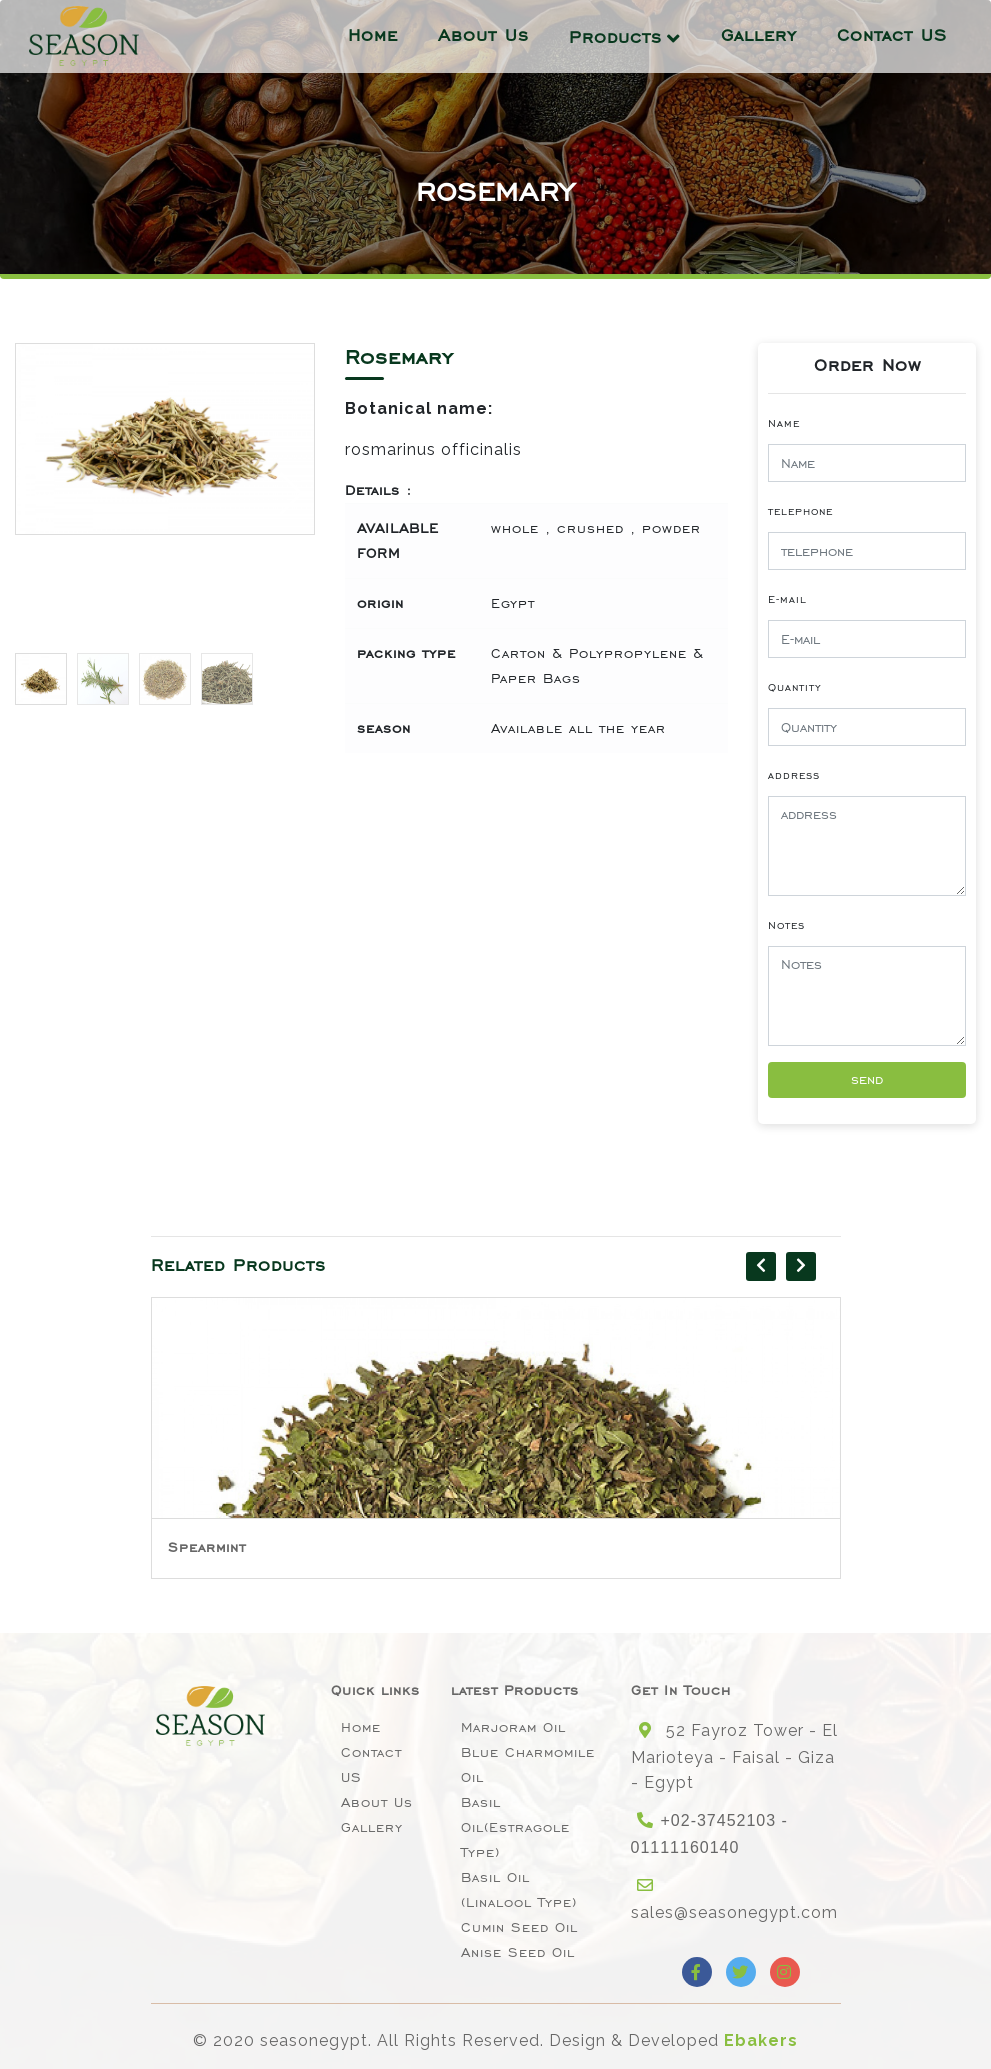 The image size is (991, 2069). Describe the element at coordinates (373, 33) in the screenshot. I see `Home` at that location.